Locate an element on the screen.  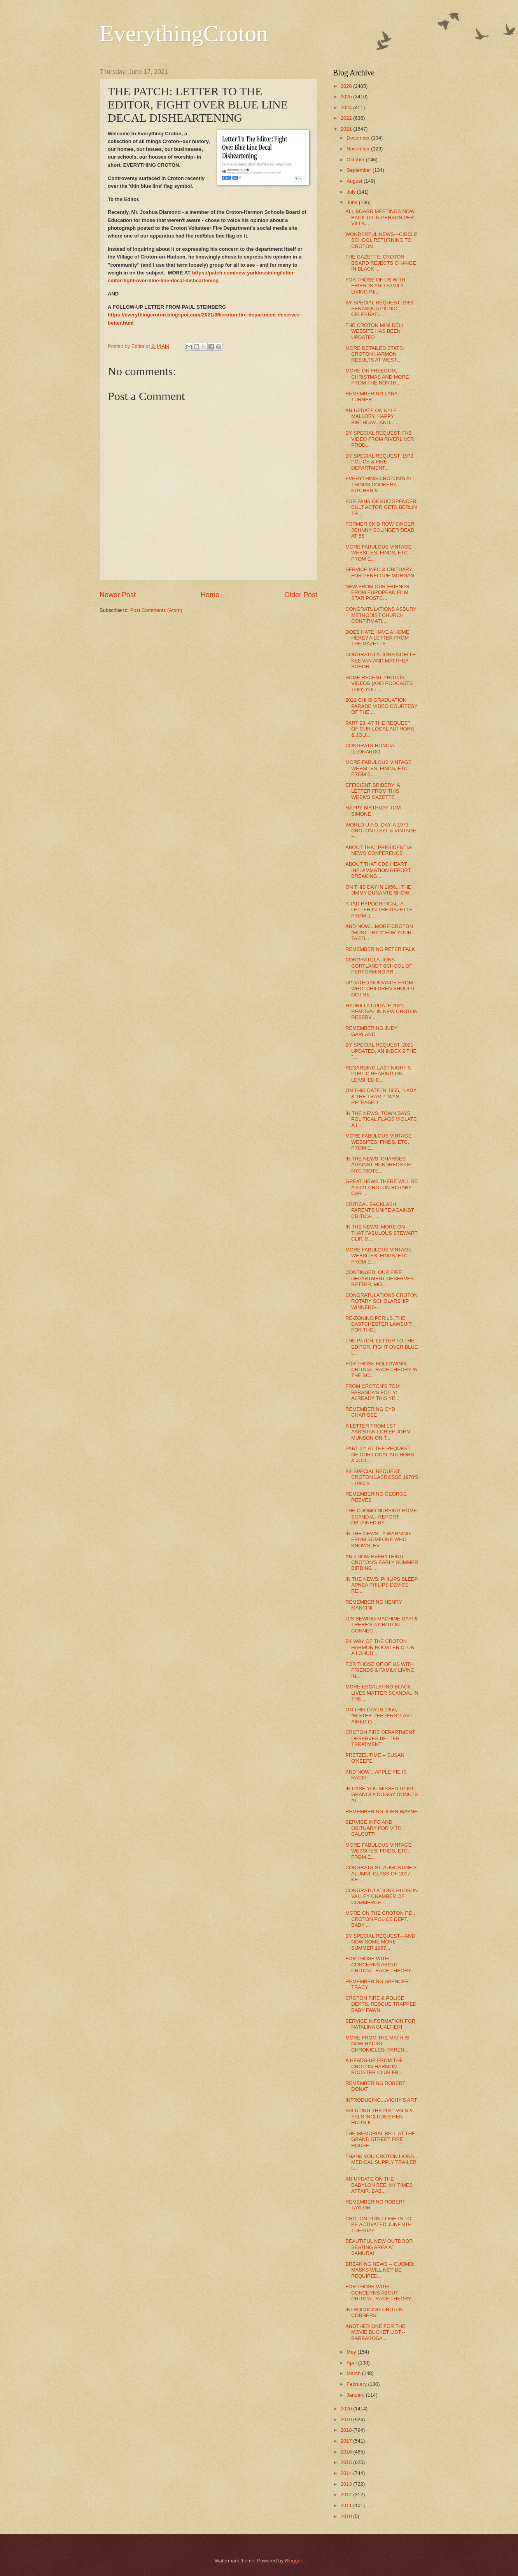
2025 is located at coordinates (347, 97).